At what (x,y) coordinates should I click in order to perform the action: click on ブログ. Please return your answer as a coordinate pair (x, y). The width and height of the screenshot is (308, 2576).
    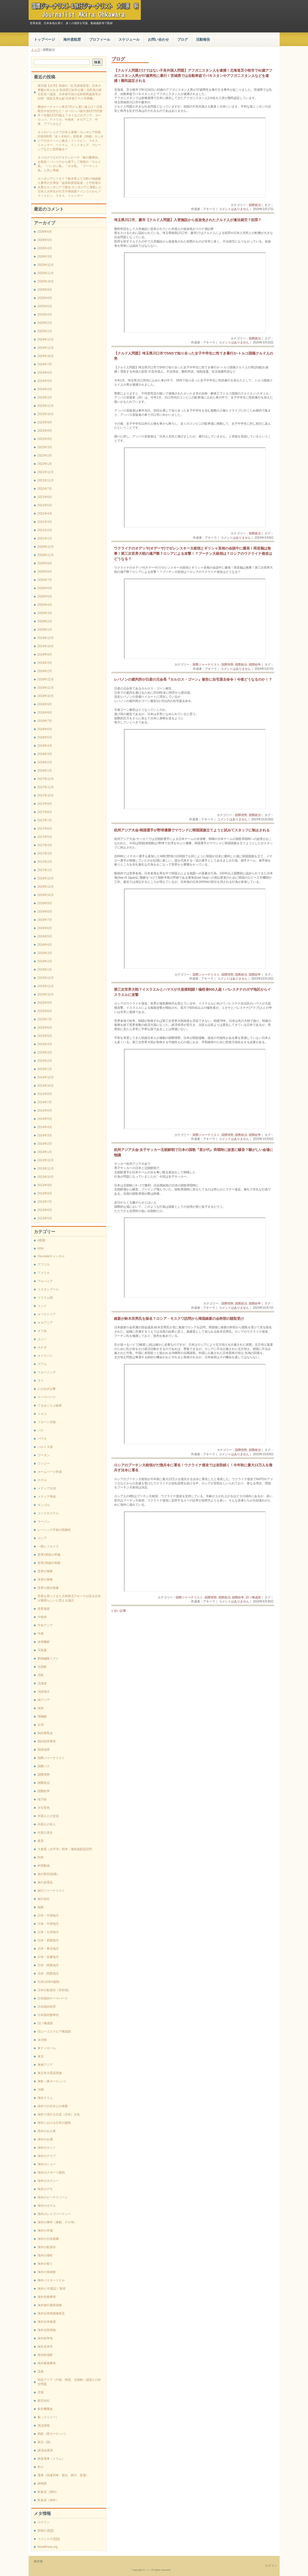
    Looking at the image, I should click on (182, 39).